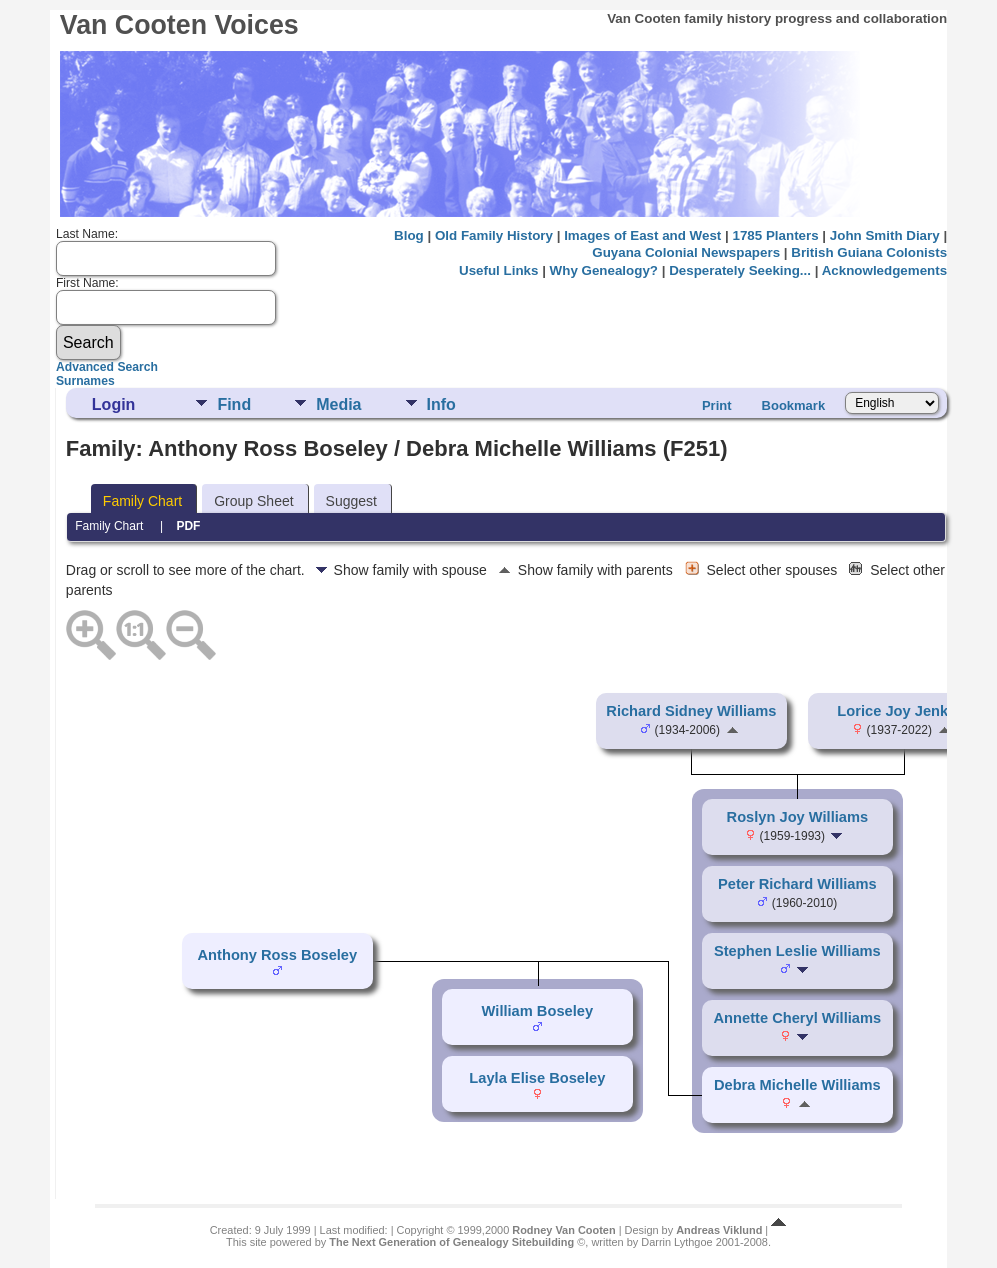  I want to click on Anthony Ross Boseley, so click(278, 955).